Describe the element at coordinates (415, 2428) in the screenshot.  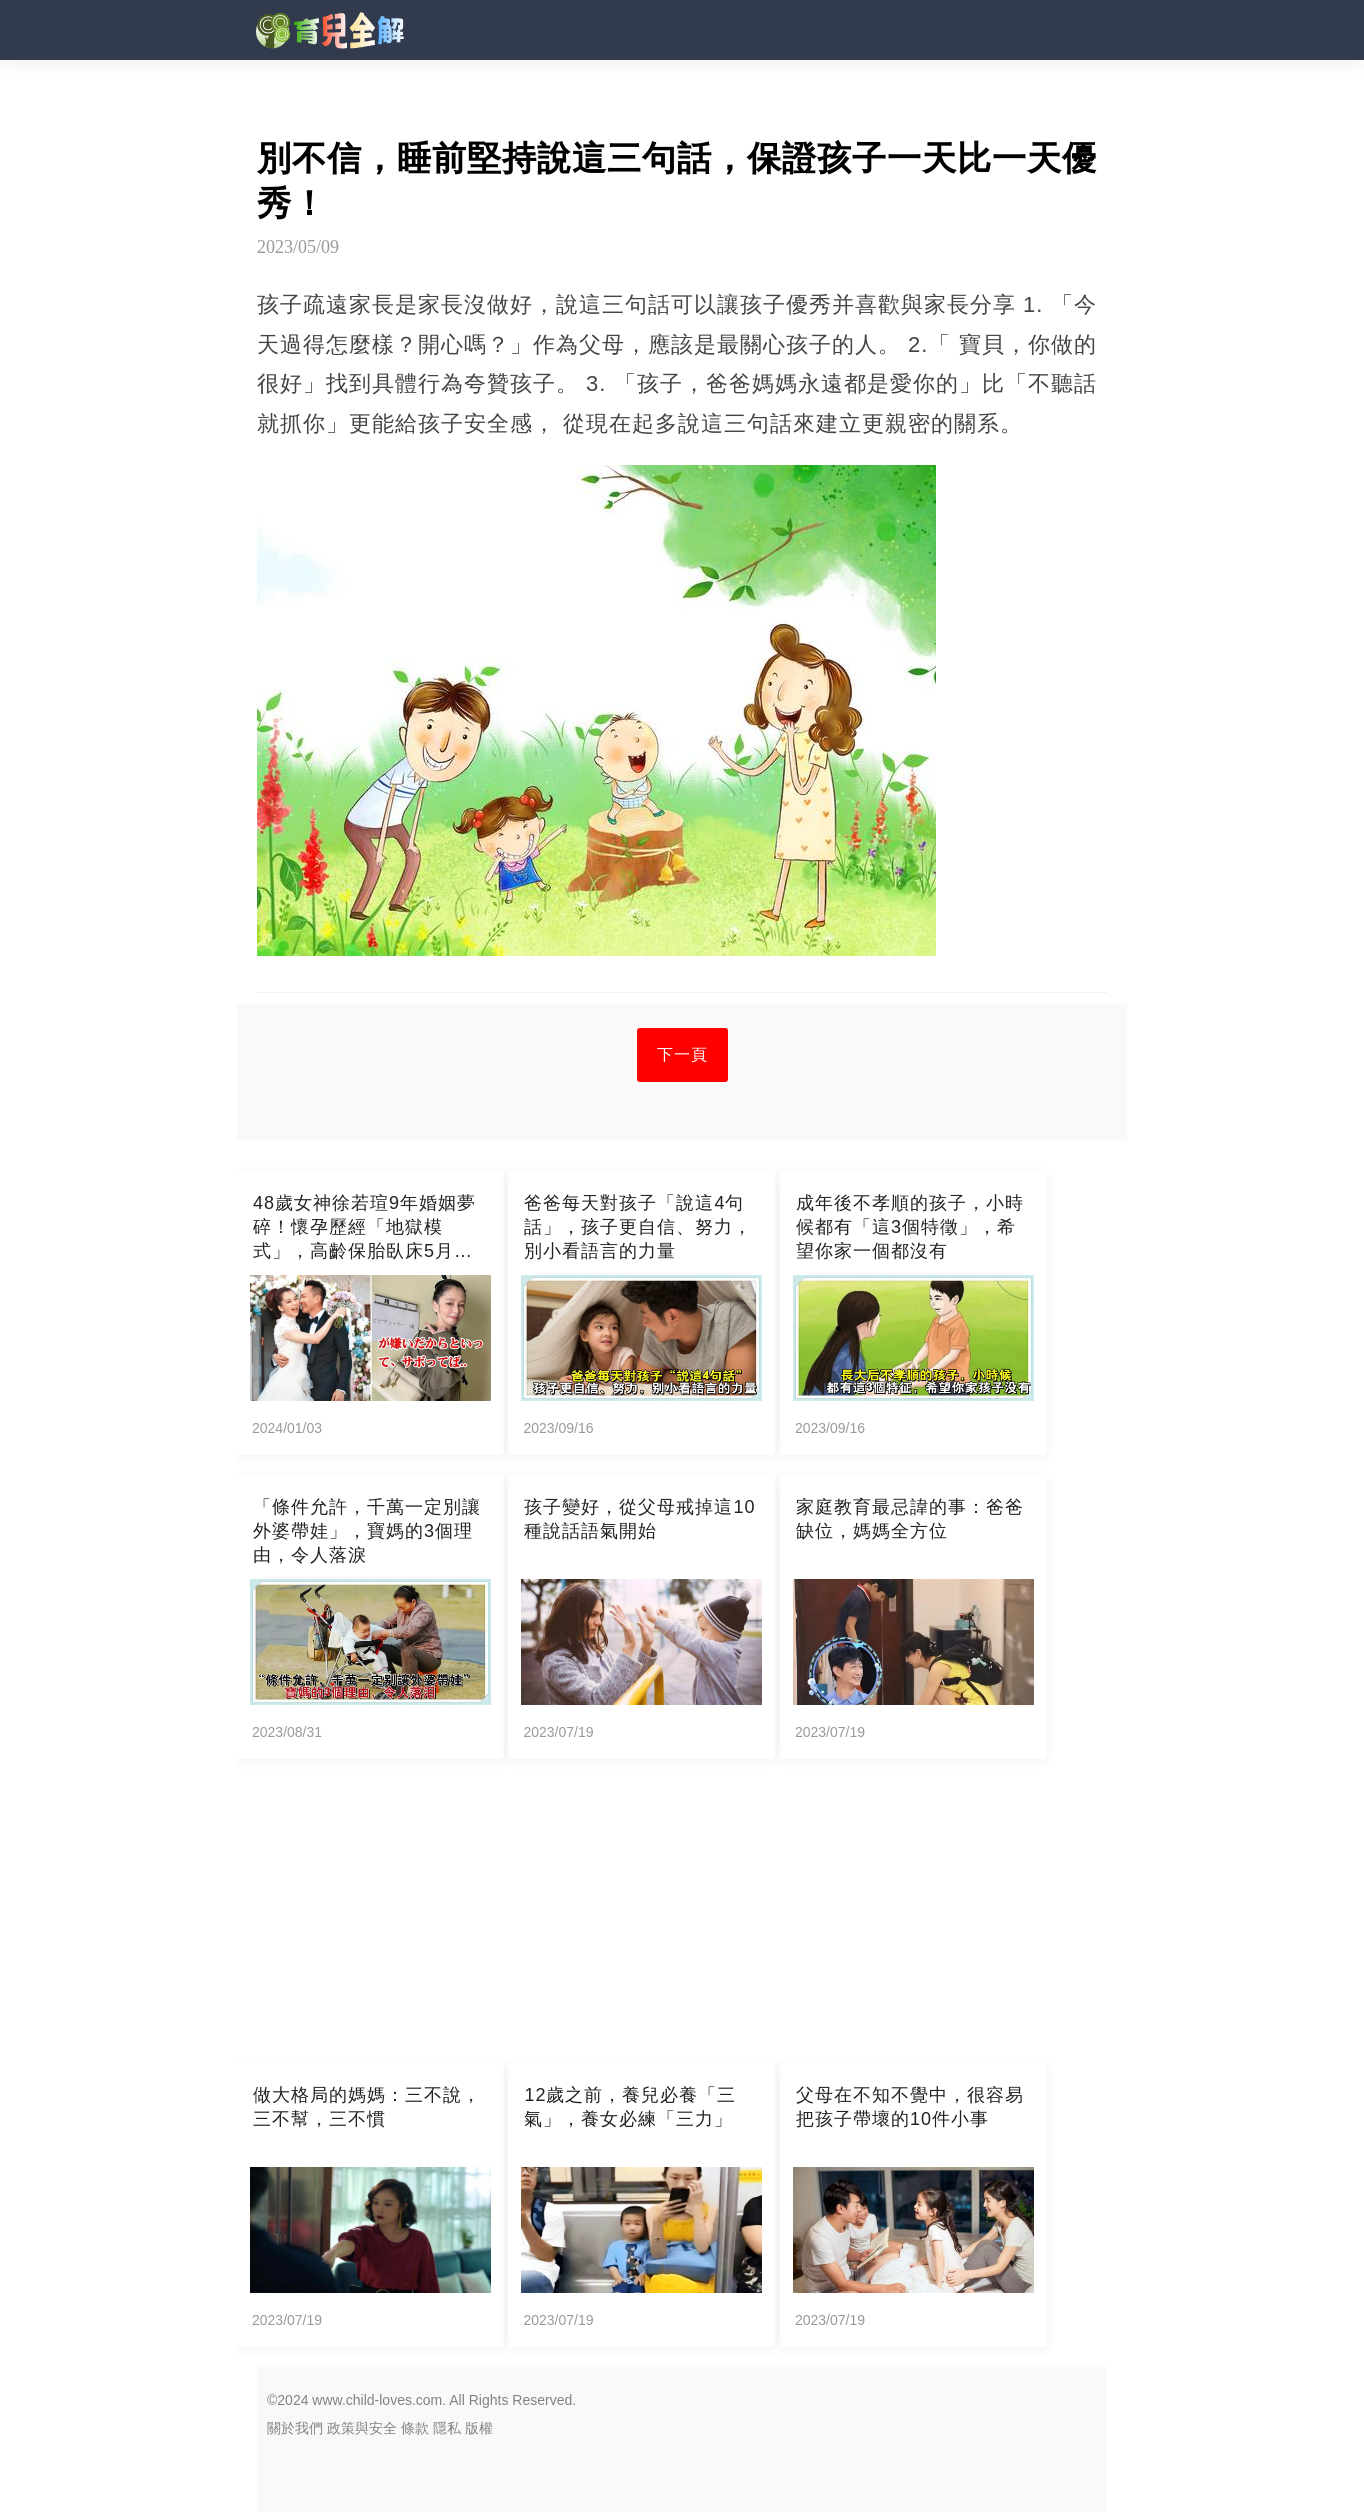
I see `條款` at that location.